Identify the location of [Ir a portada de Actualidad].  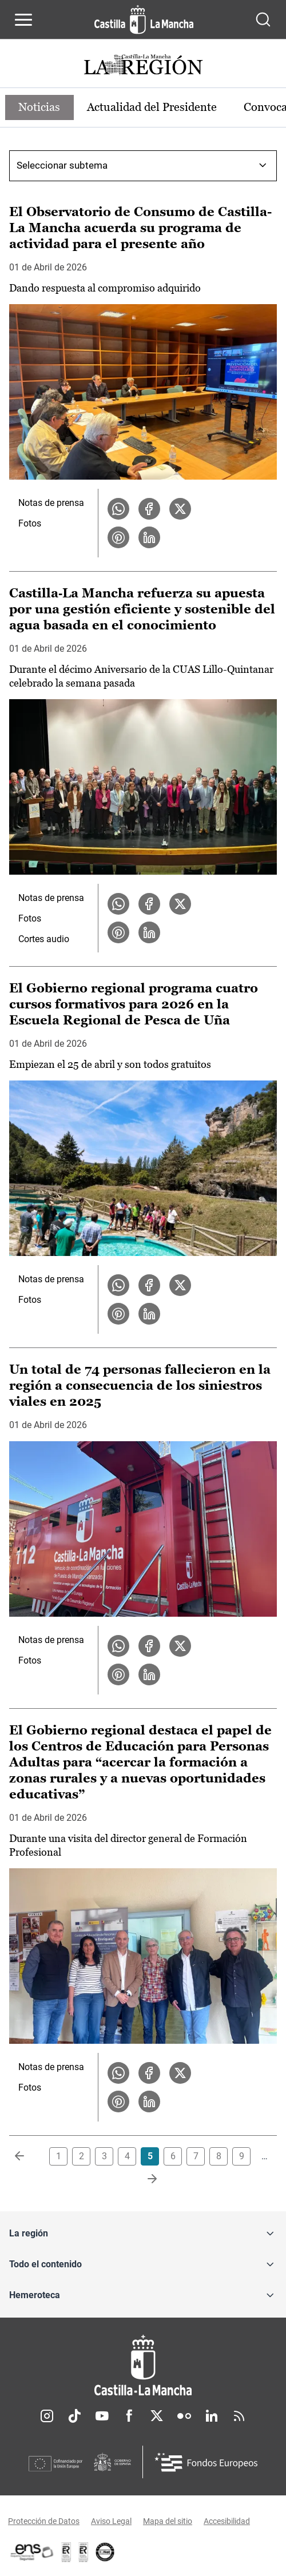
(143, 66).